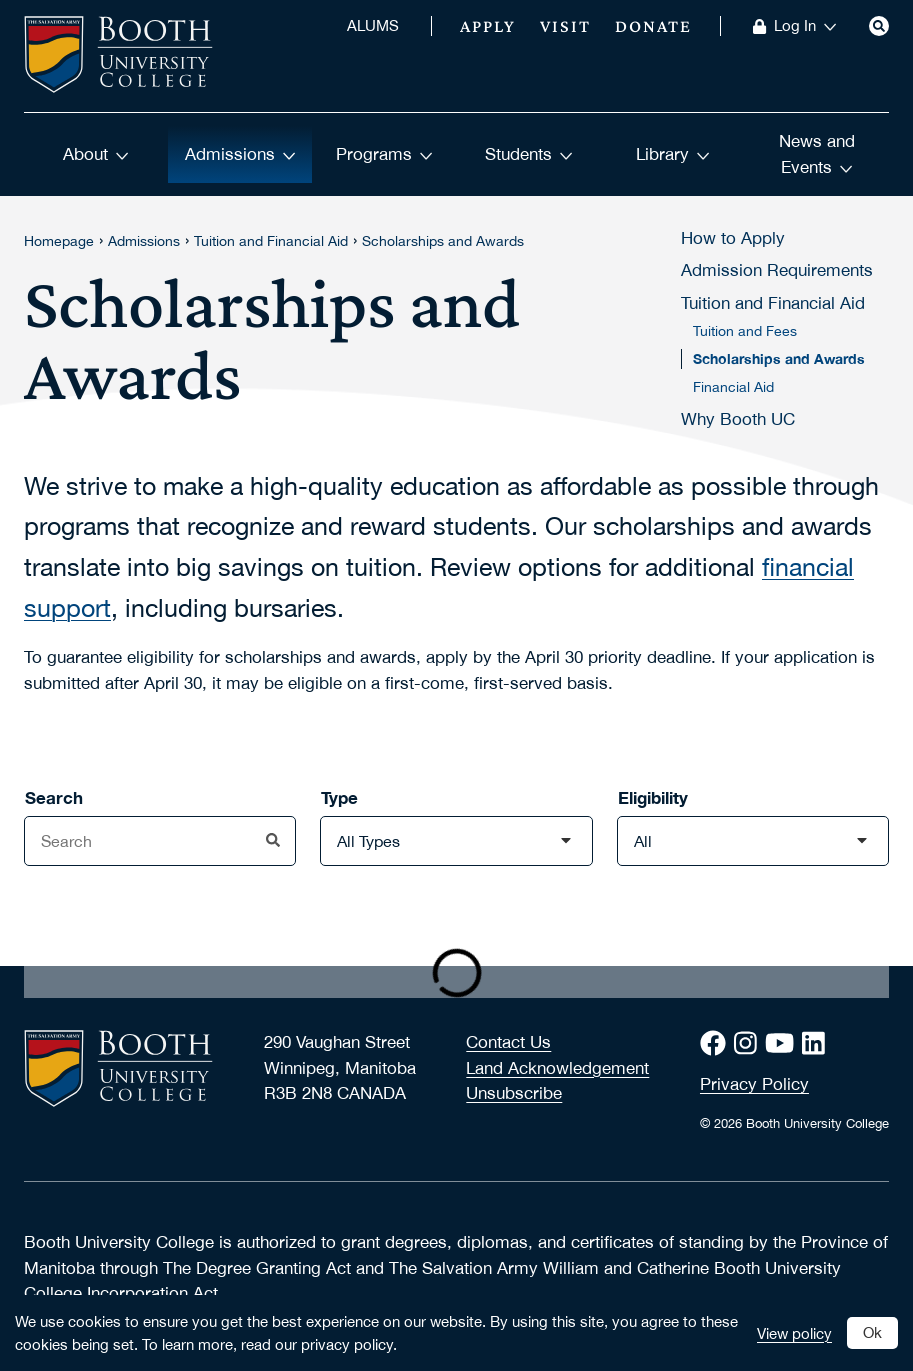  I want to click on News and Events, so click(817, 154).